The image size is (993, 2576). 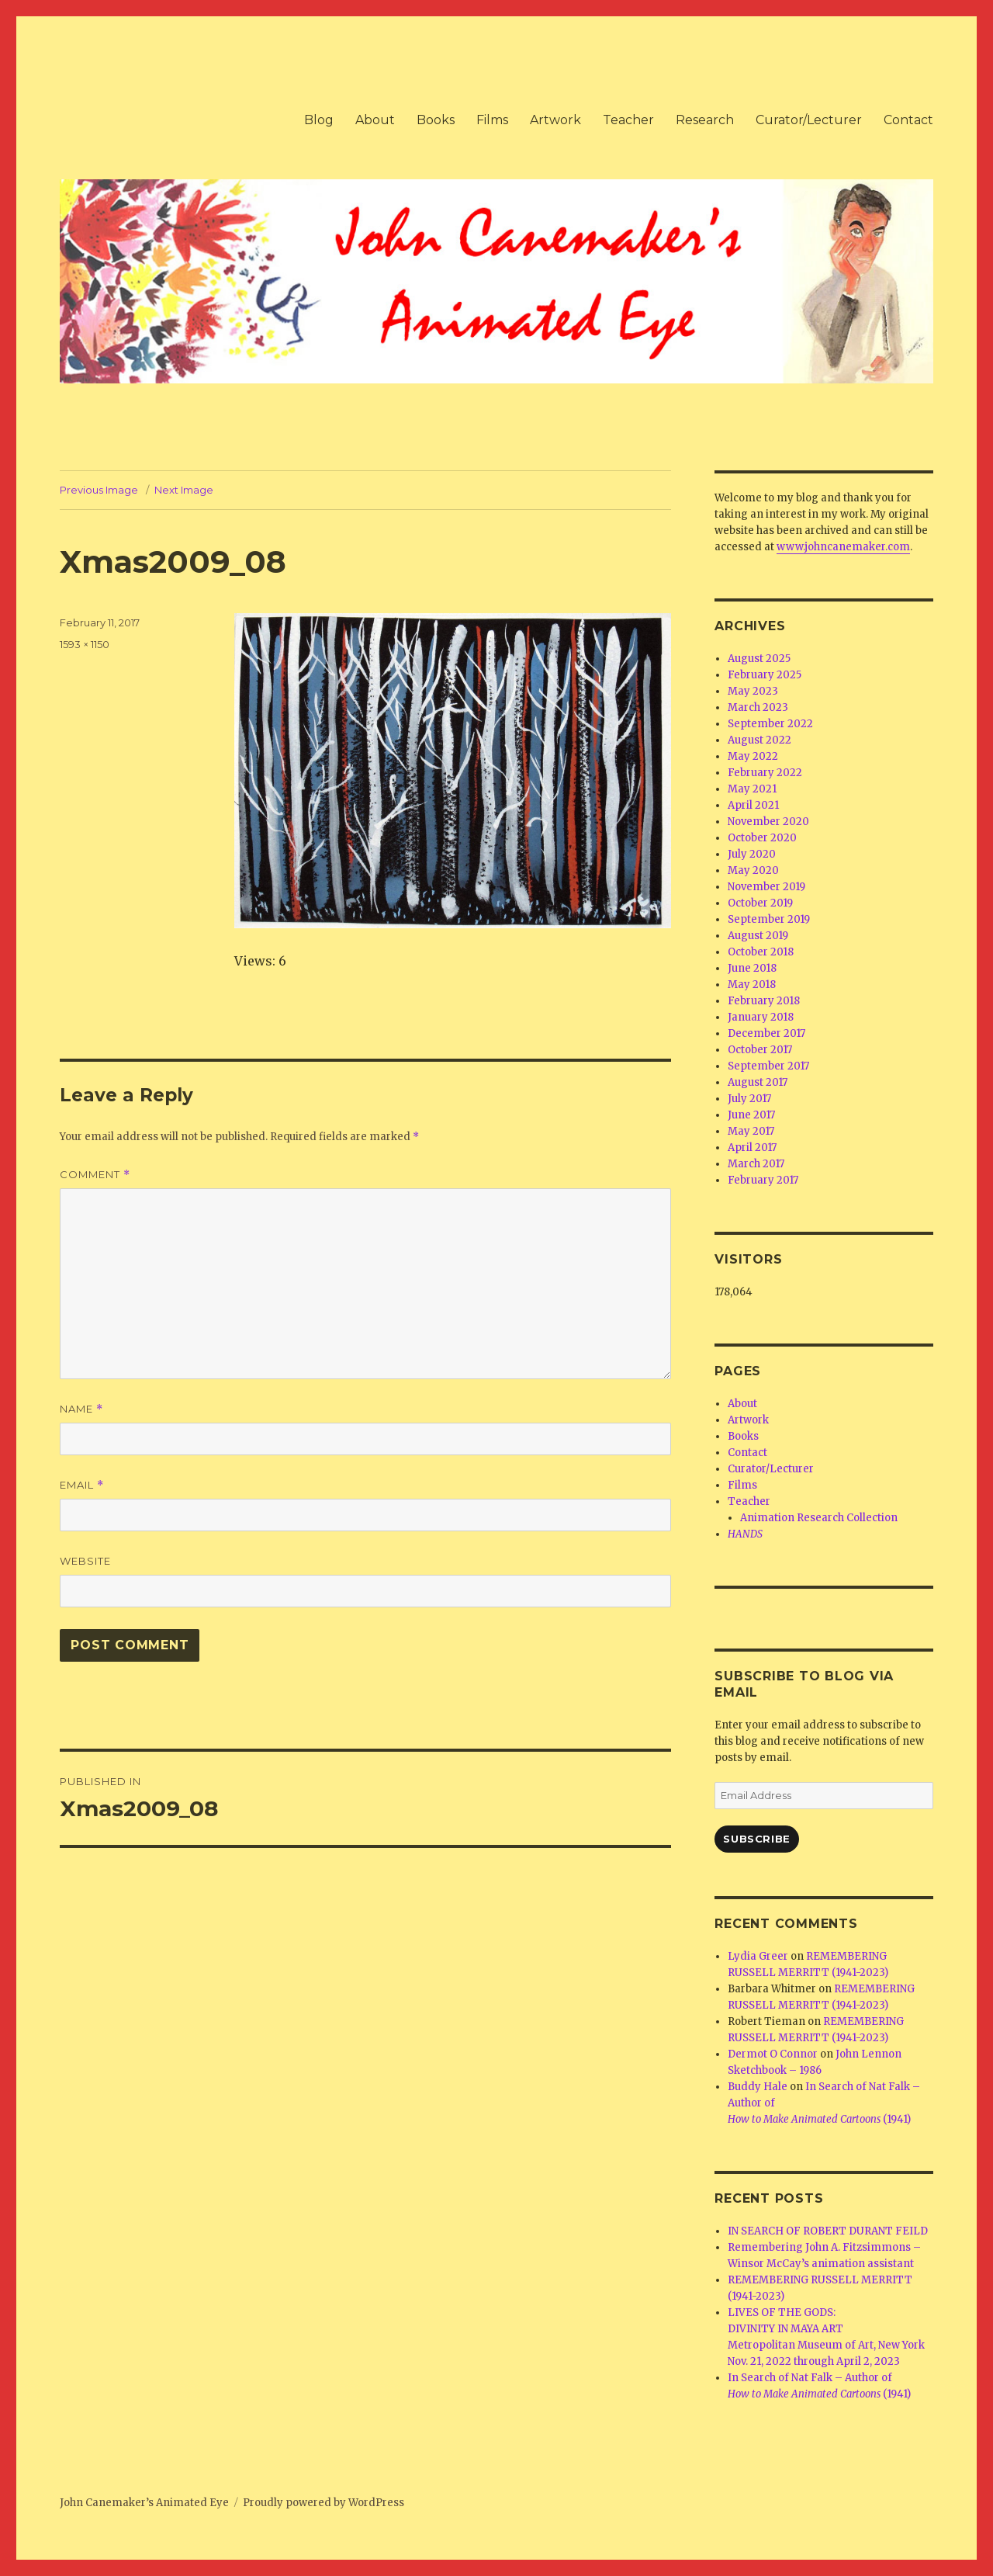 What do you see at coordinates (375, 120) in the screenshot?
I see `About` at bounding box center [375, 120].